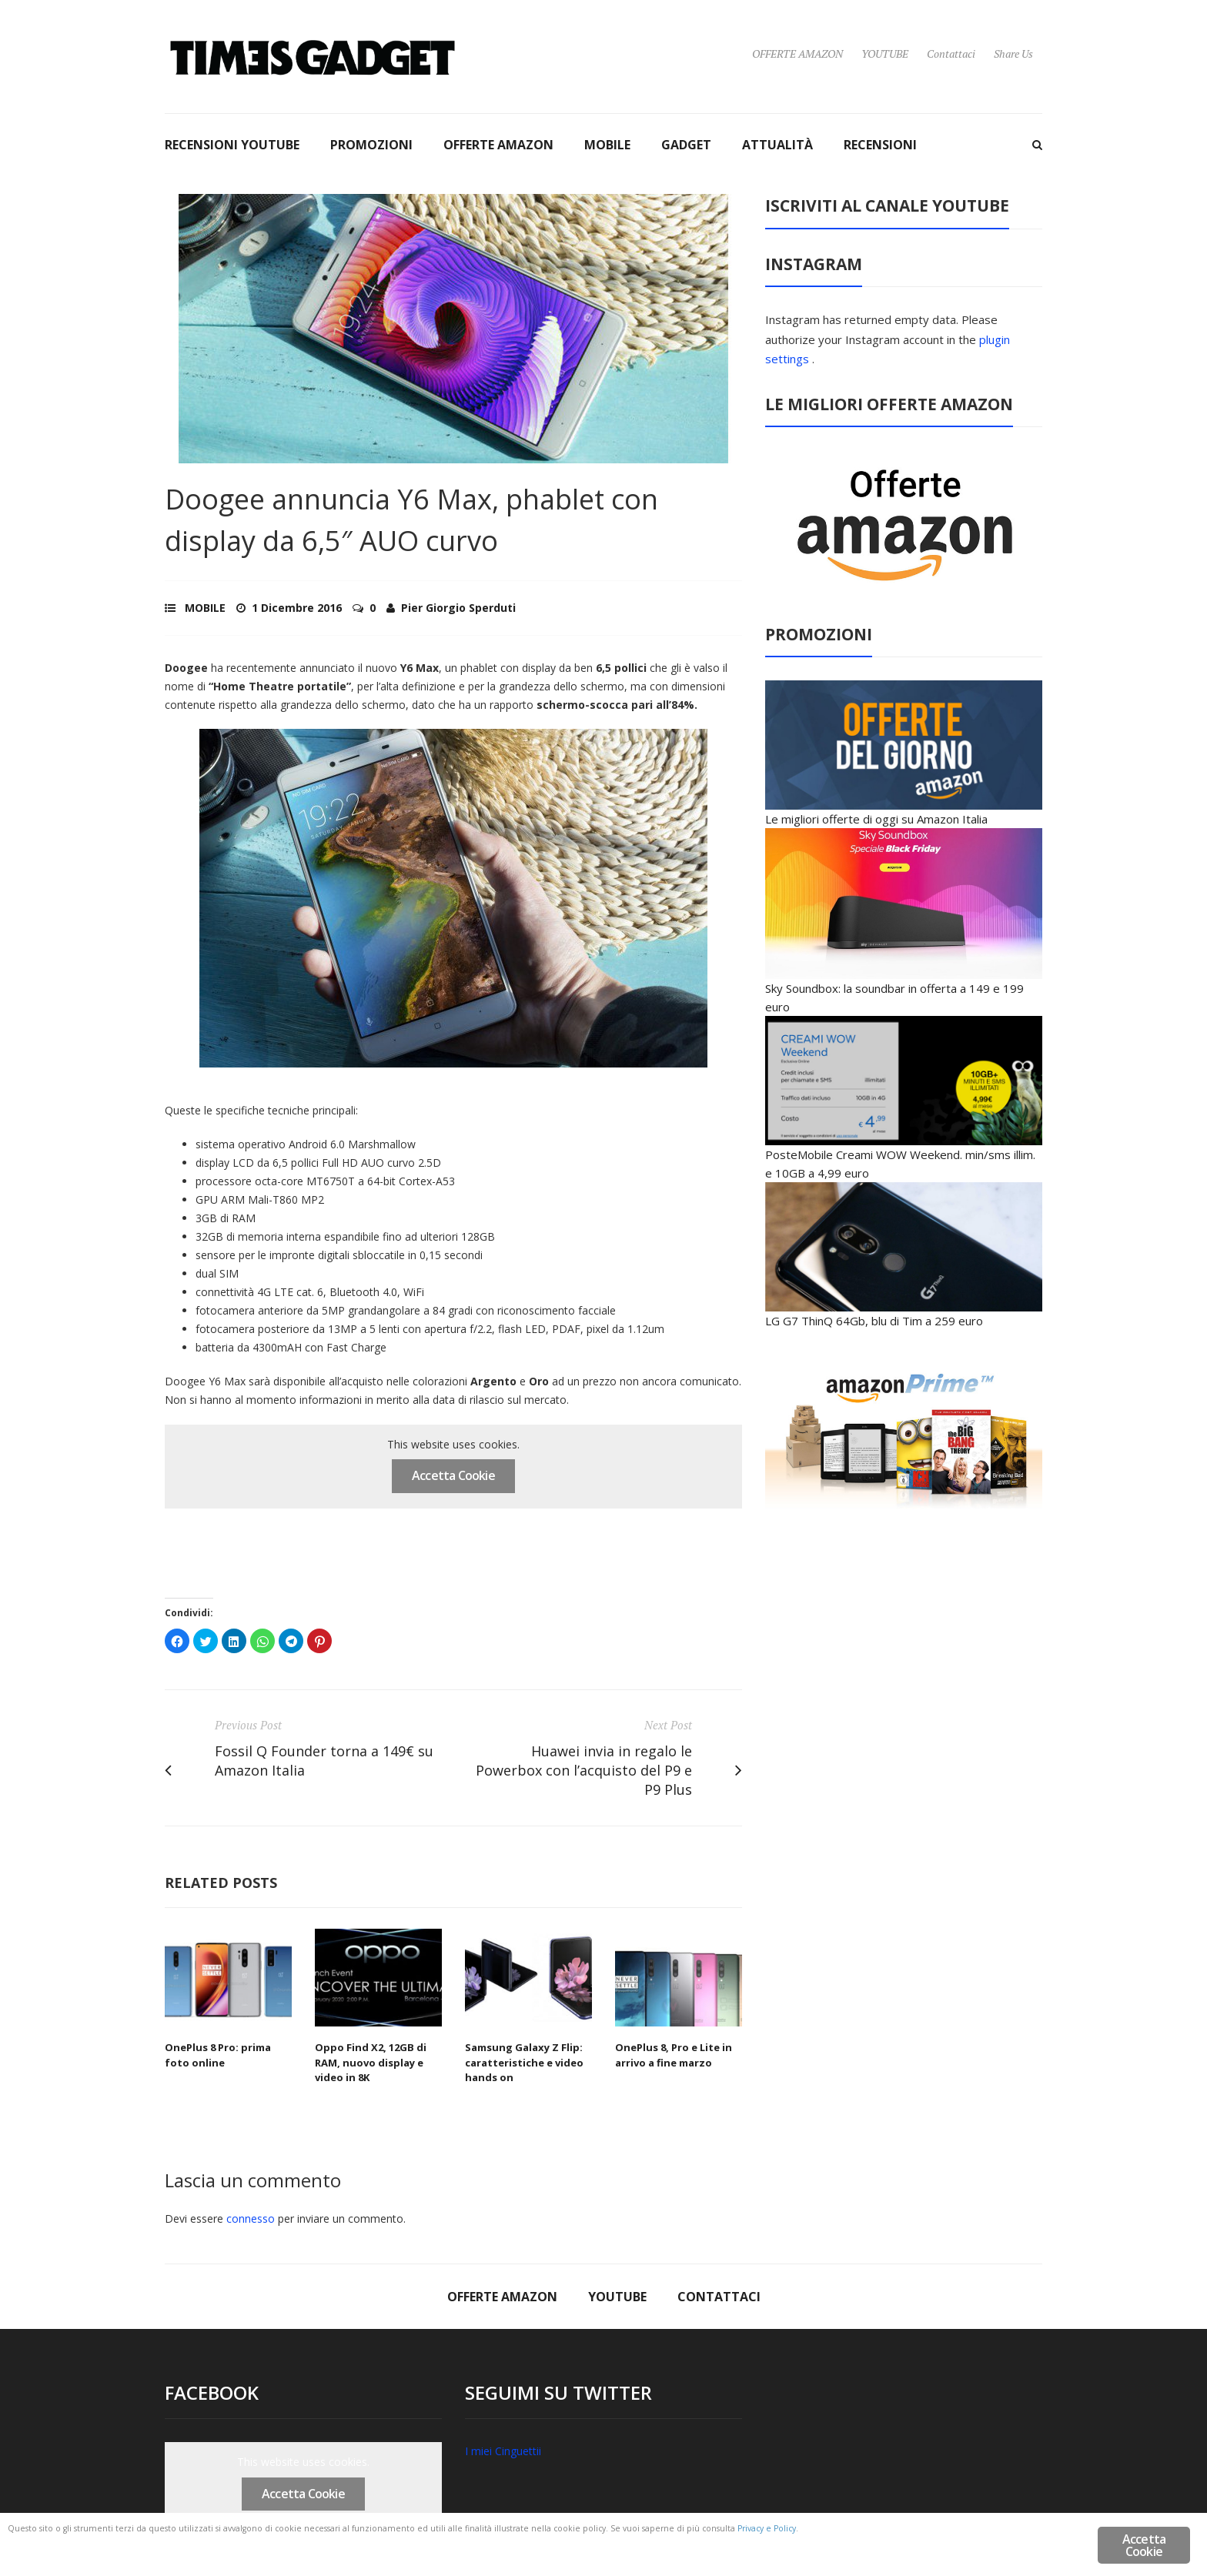 The width and height of the screenshot is (1207, 2576). Describe the element at coordinates (218, 2055) in the screenshot. I see `OnePlus 8 Pro: prima foto online` at that location.